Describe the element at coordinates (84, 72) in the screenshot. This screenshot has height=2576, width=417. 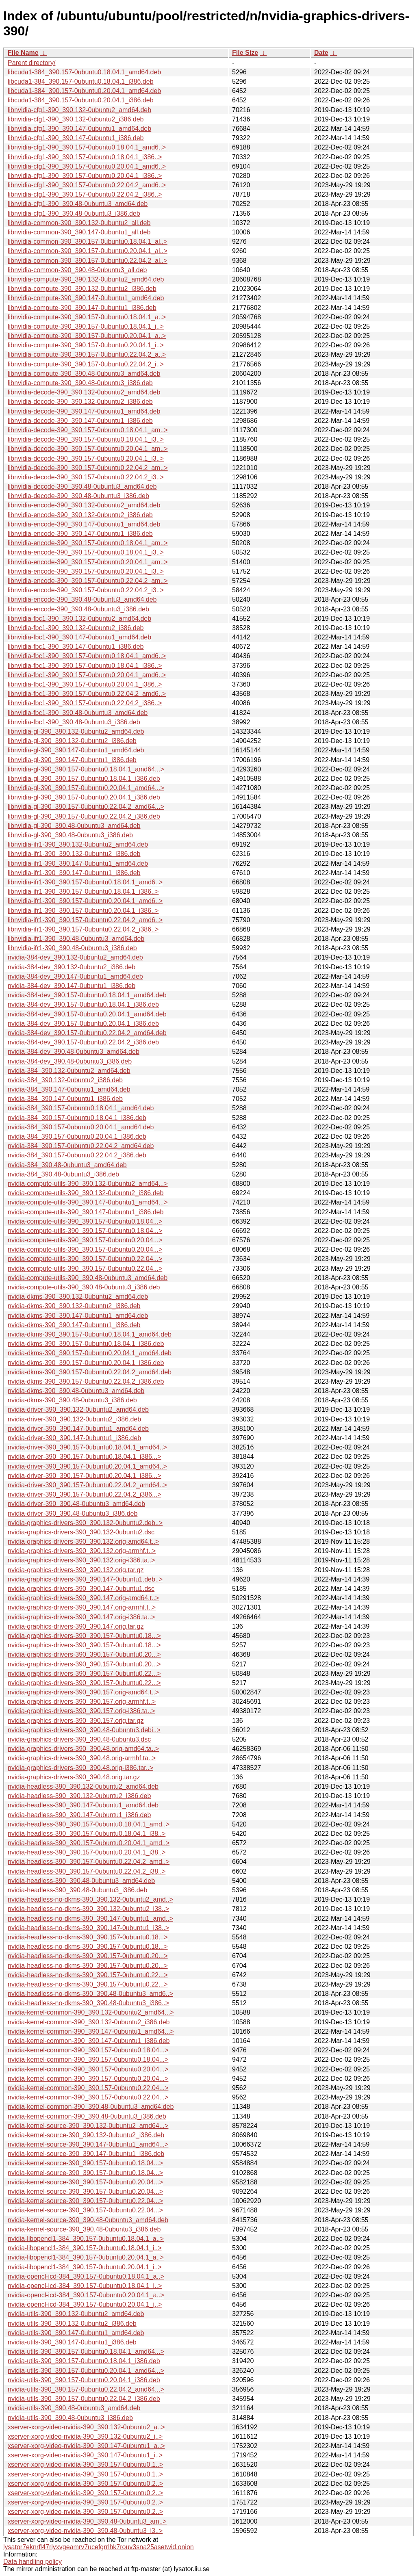
I see `libcuda1-384_390.157-0ubuntu0.18.04.1_amd64.deb` at that location.